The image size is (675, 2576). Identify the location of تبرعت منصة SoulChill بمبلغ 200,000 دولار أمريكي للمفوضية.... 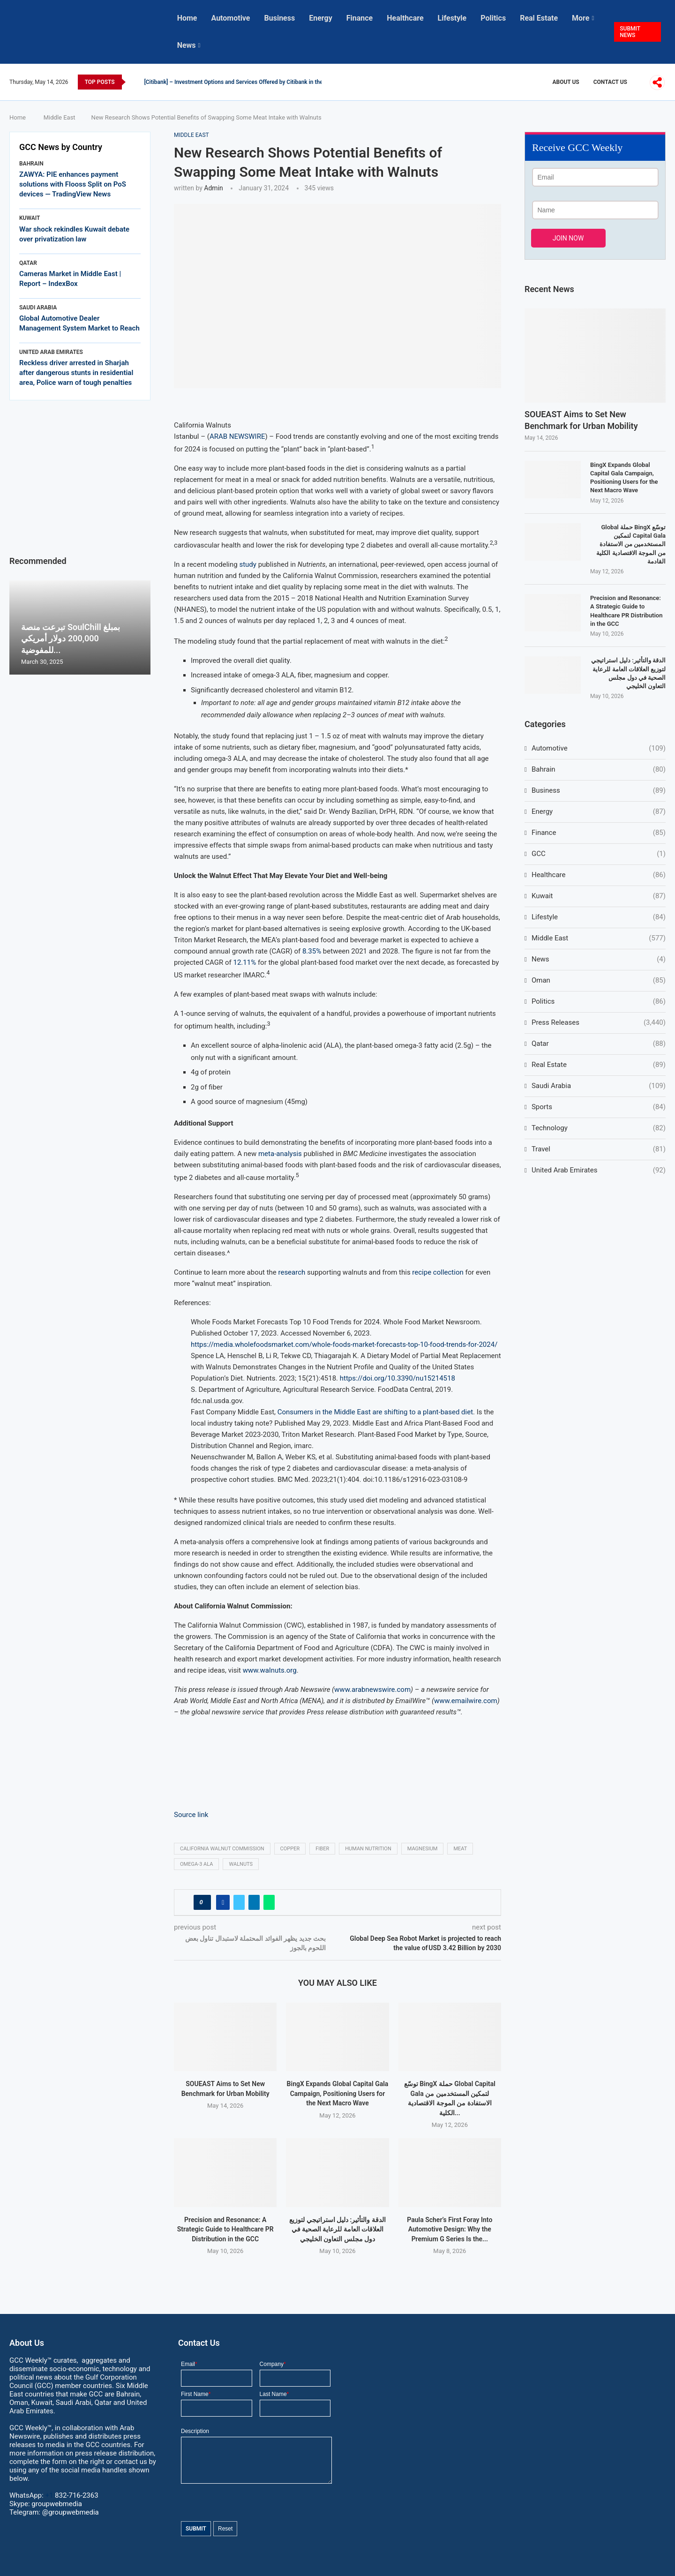
(70, 638).